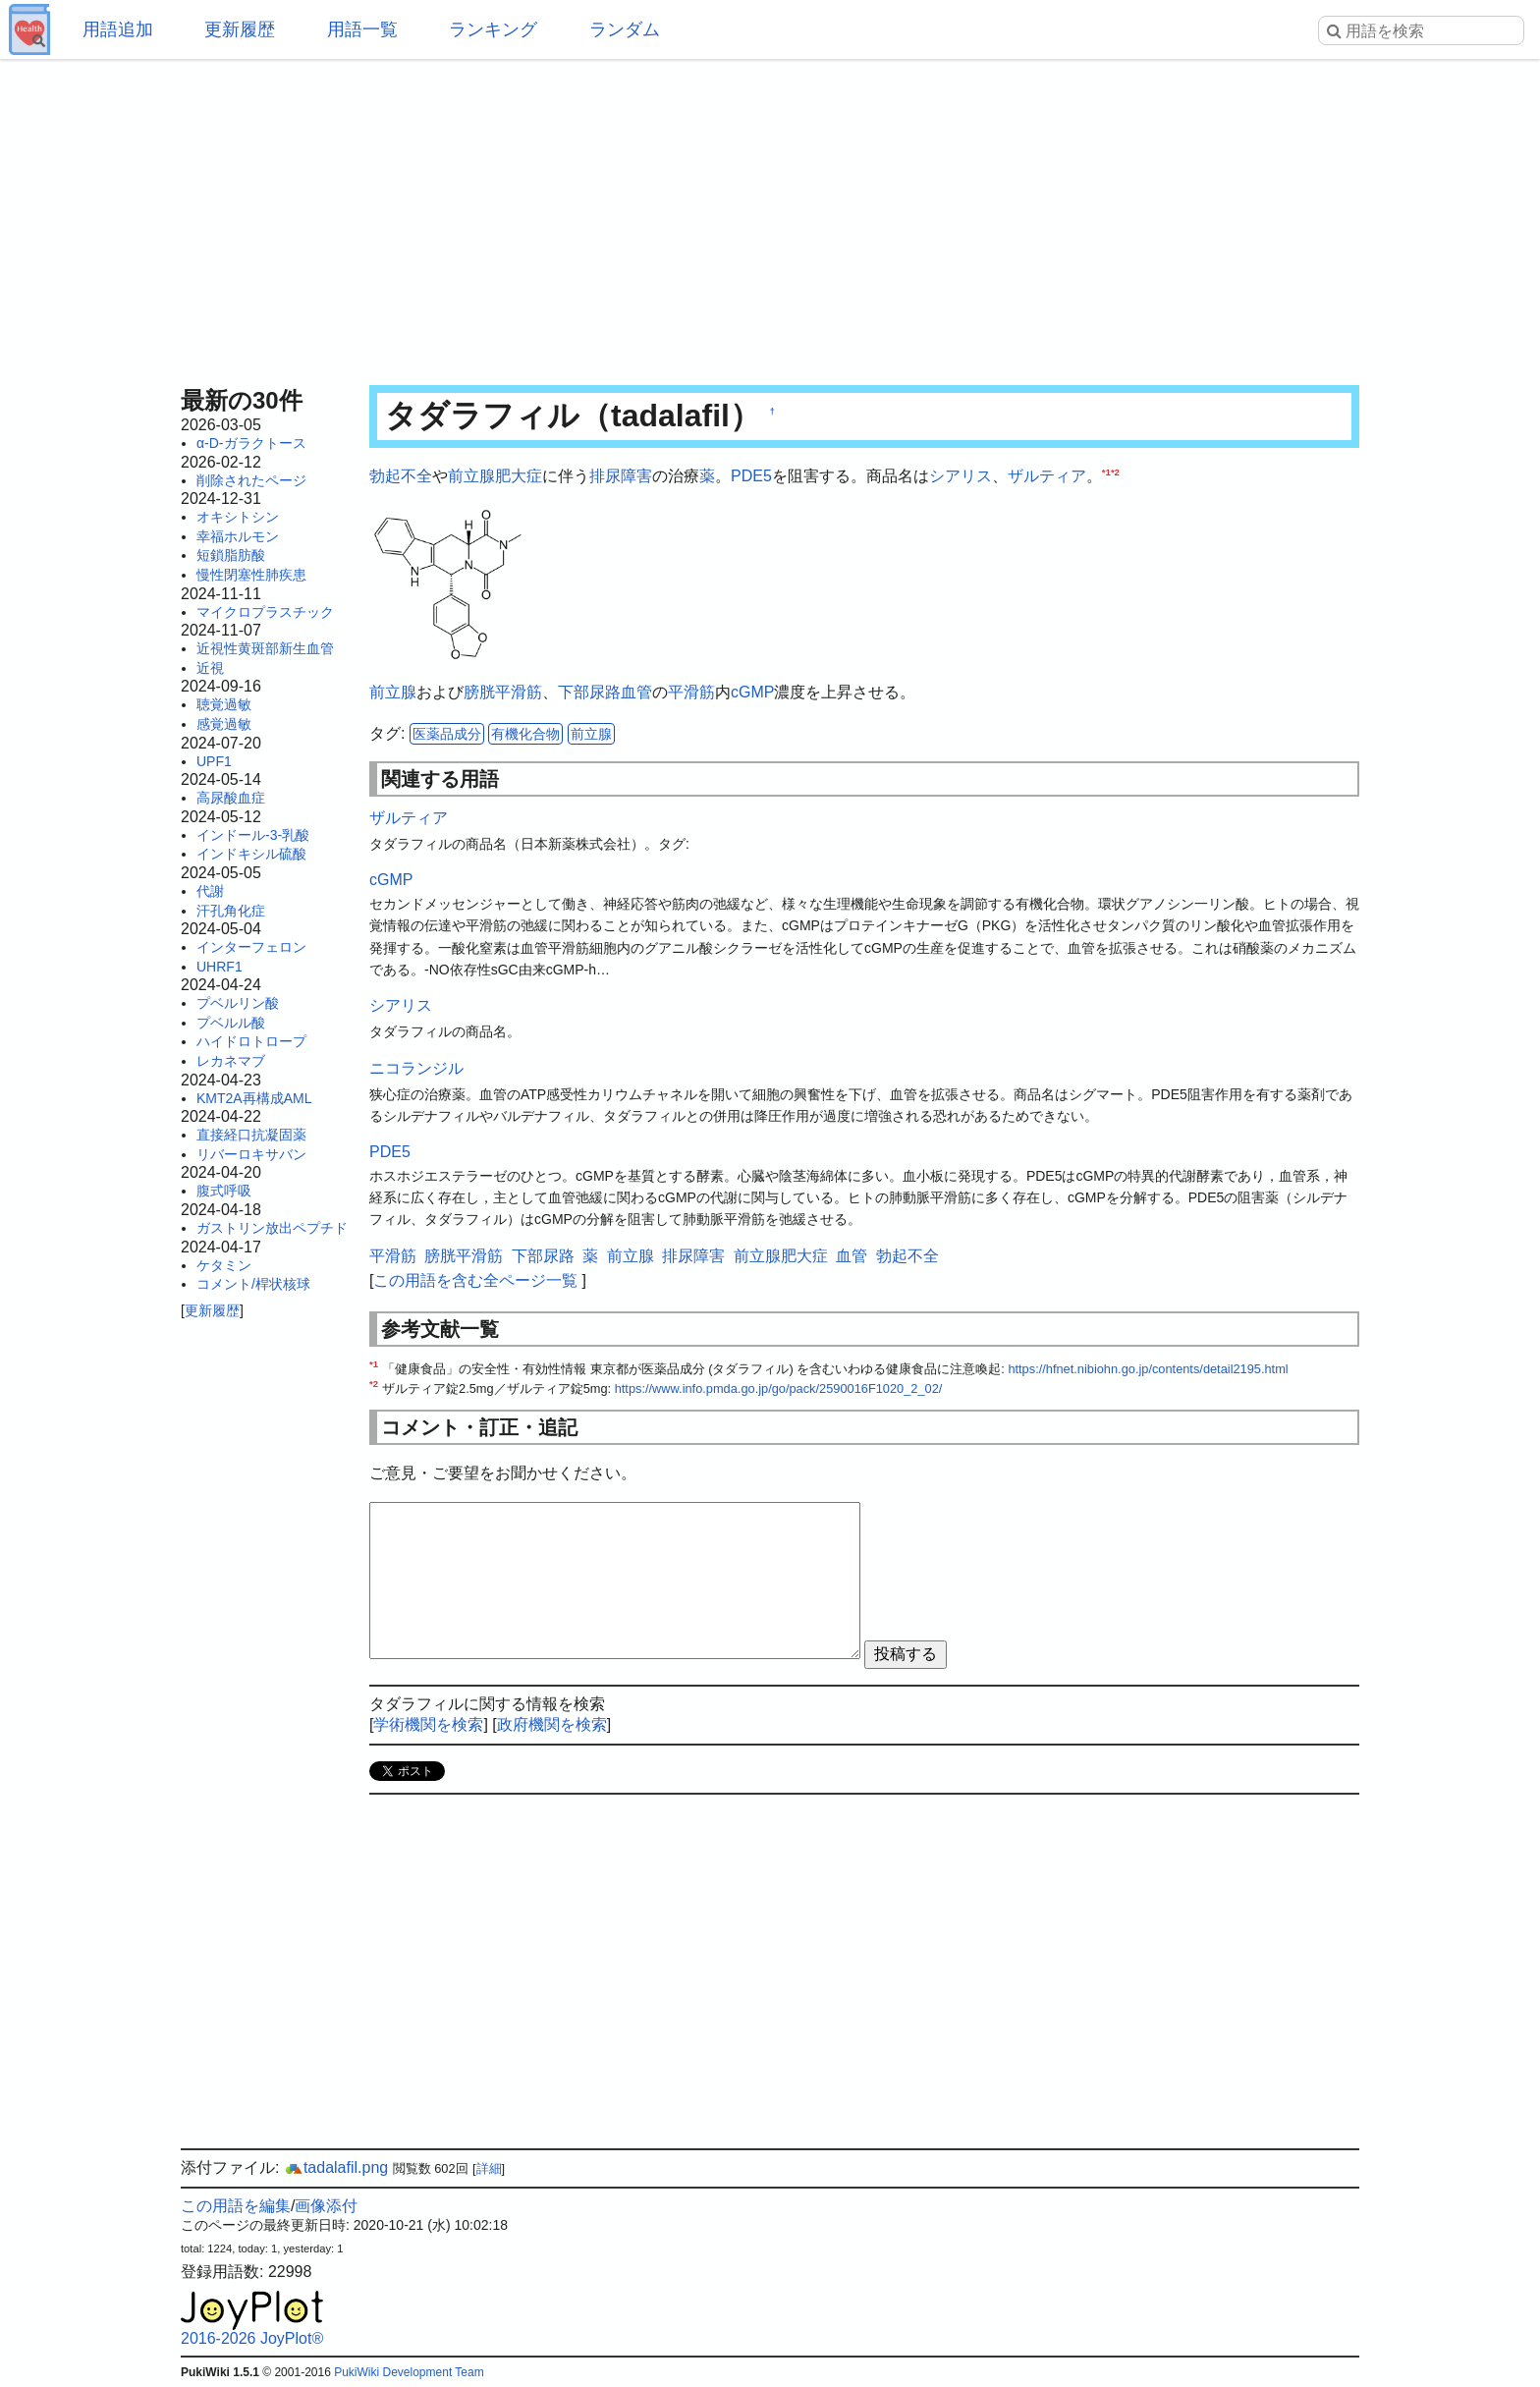 The image size is (1540, 2387). Describe the element at coordinates (230, 1022) in the screenshot. I see `プベルル酸` at that location.